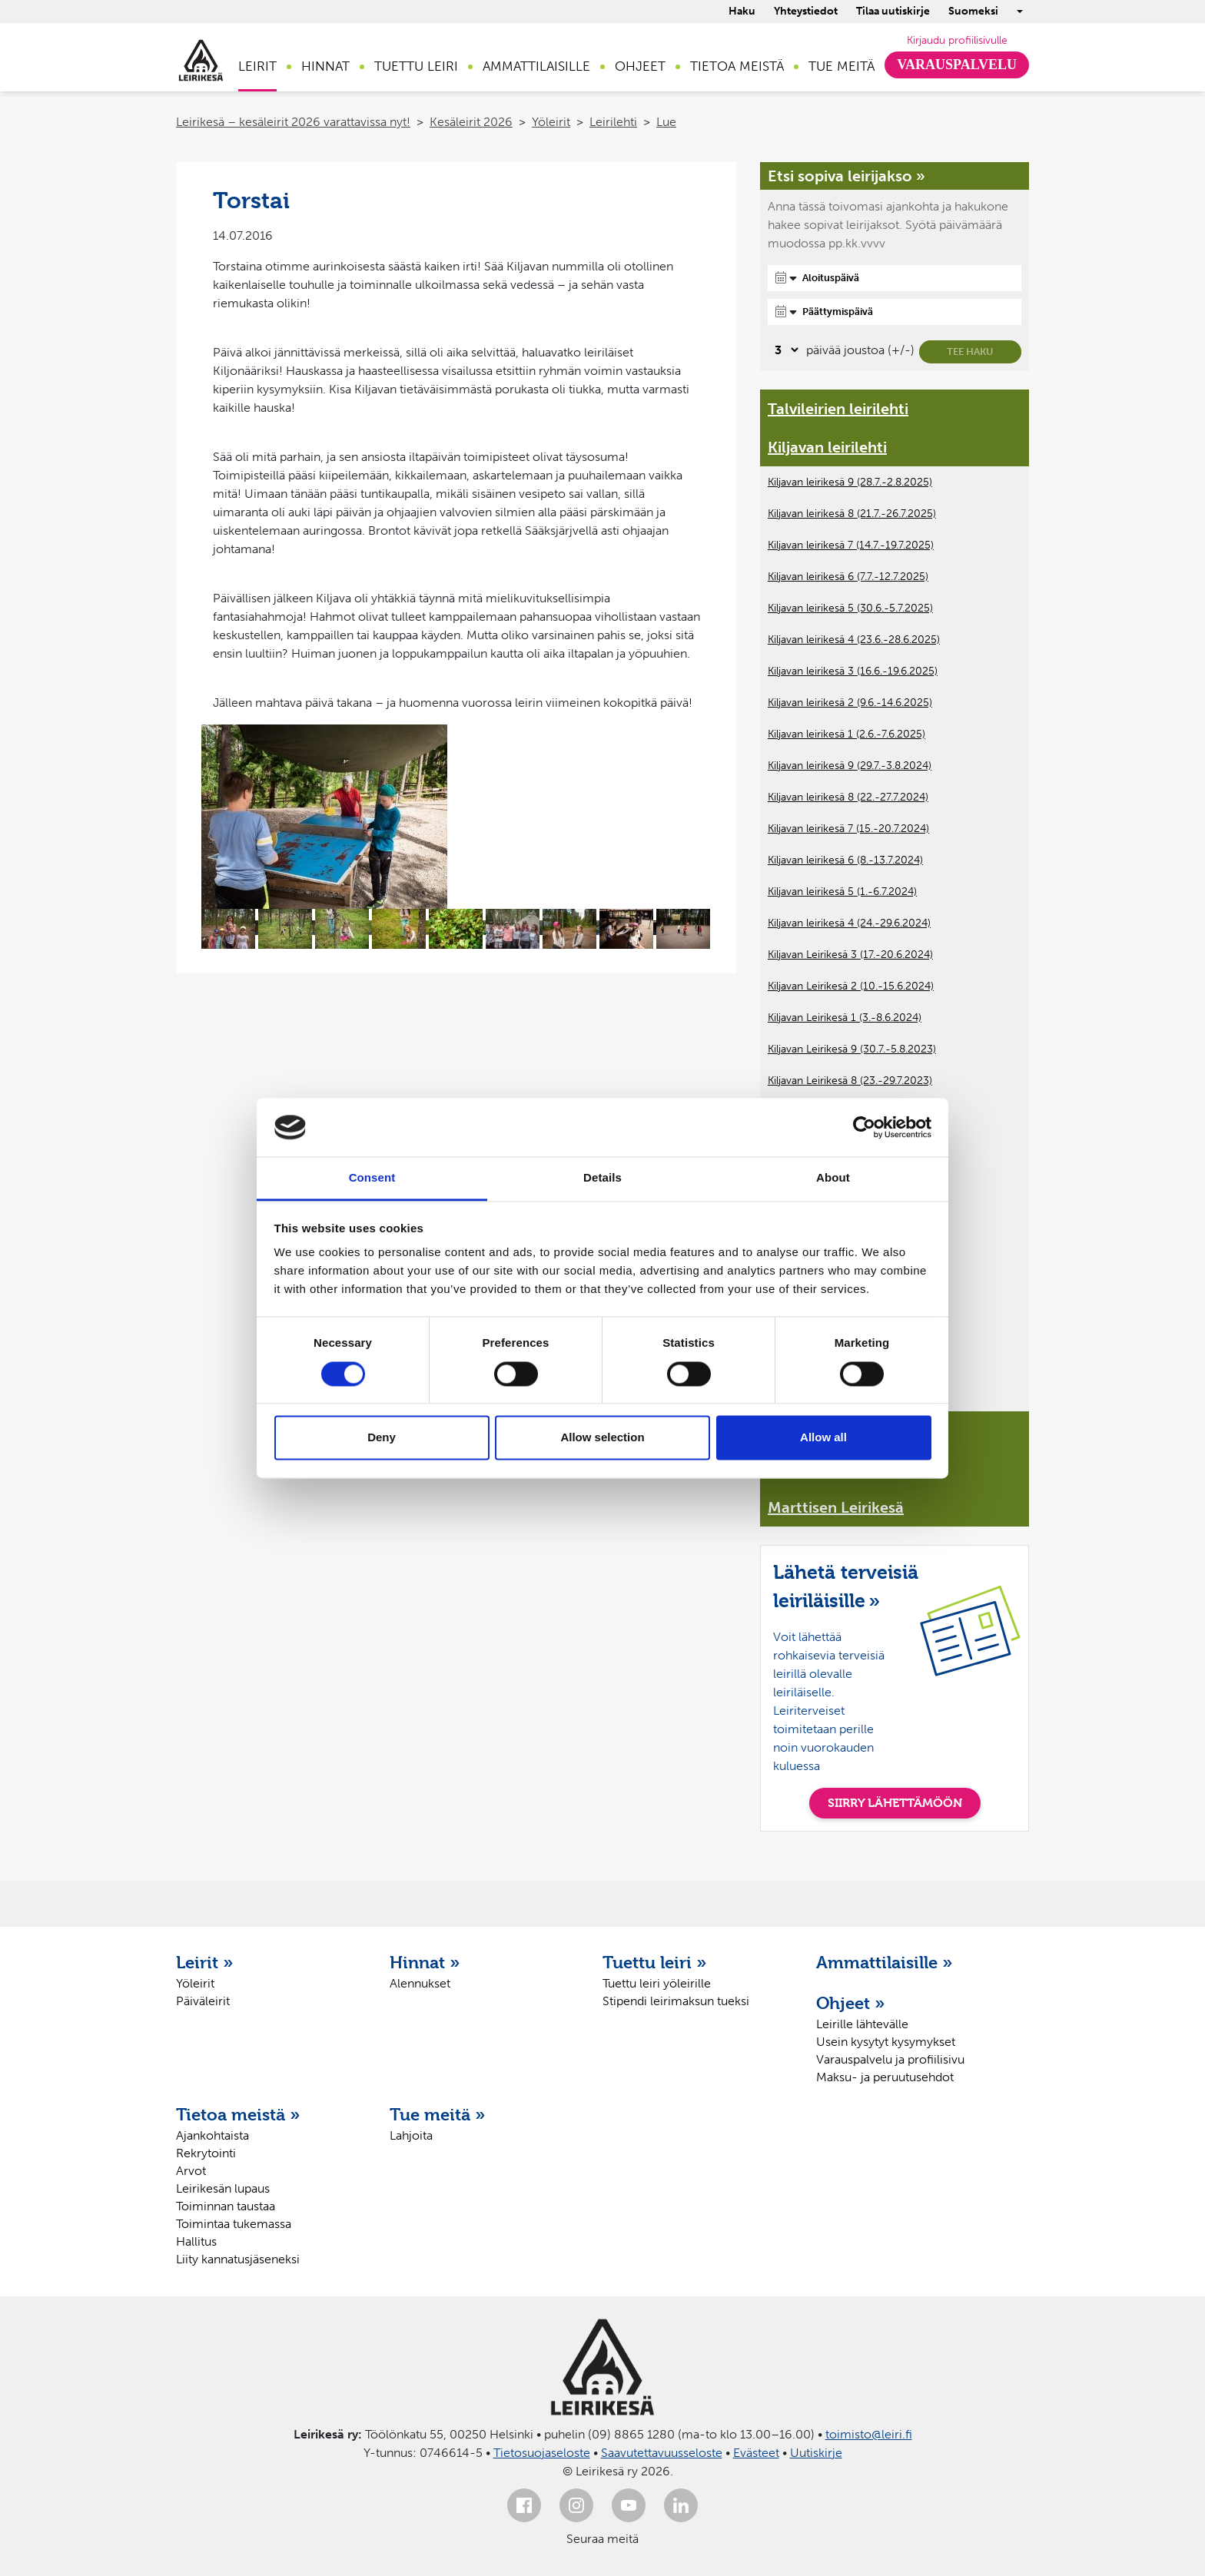 The height and width of the screenshot is (2576, 1205). What do you see at coordinates (848, 797) in the screenshot?
I see `Kiljavan leirikesä 8 (22.-27.7.2024)` at bounding box center [848, 797].